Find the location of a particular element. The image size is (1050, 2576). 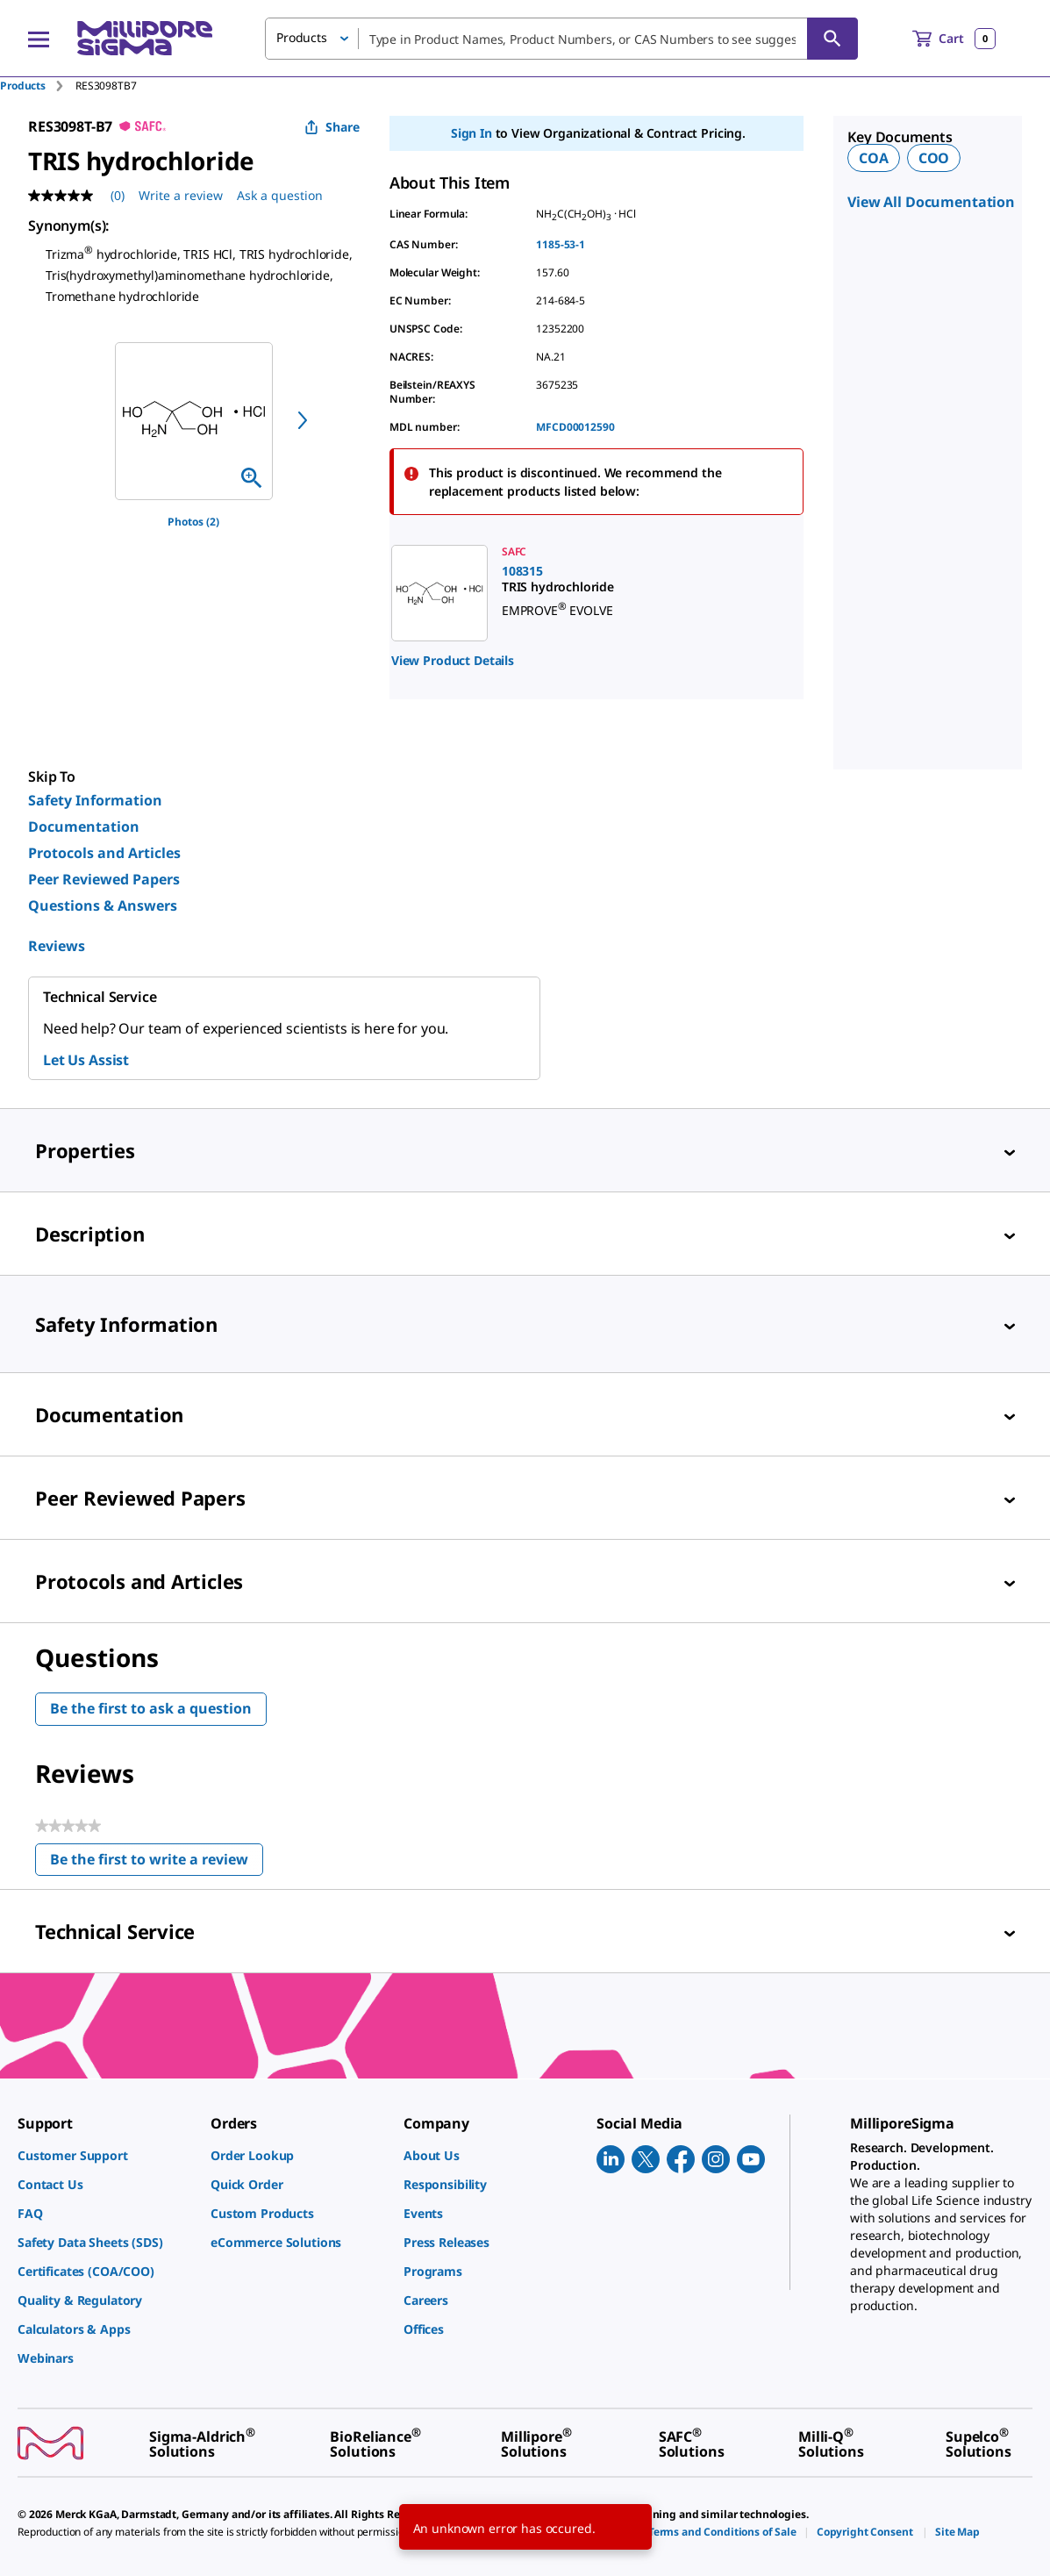

Protocols and Articles is located at coordinates (104, 852).